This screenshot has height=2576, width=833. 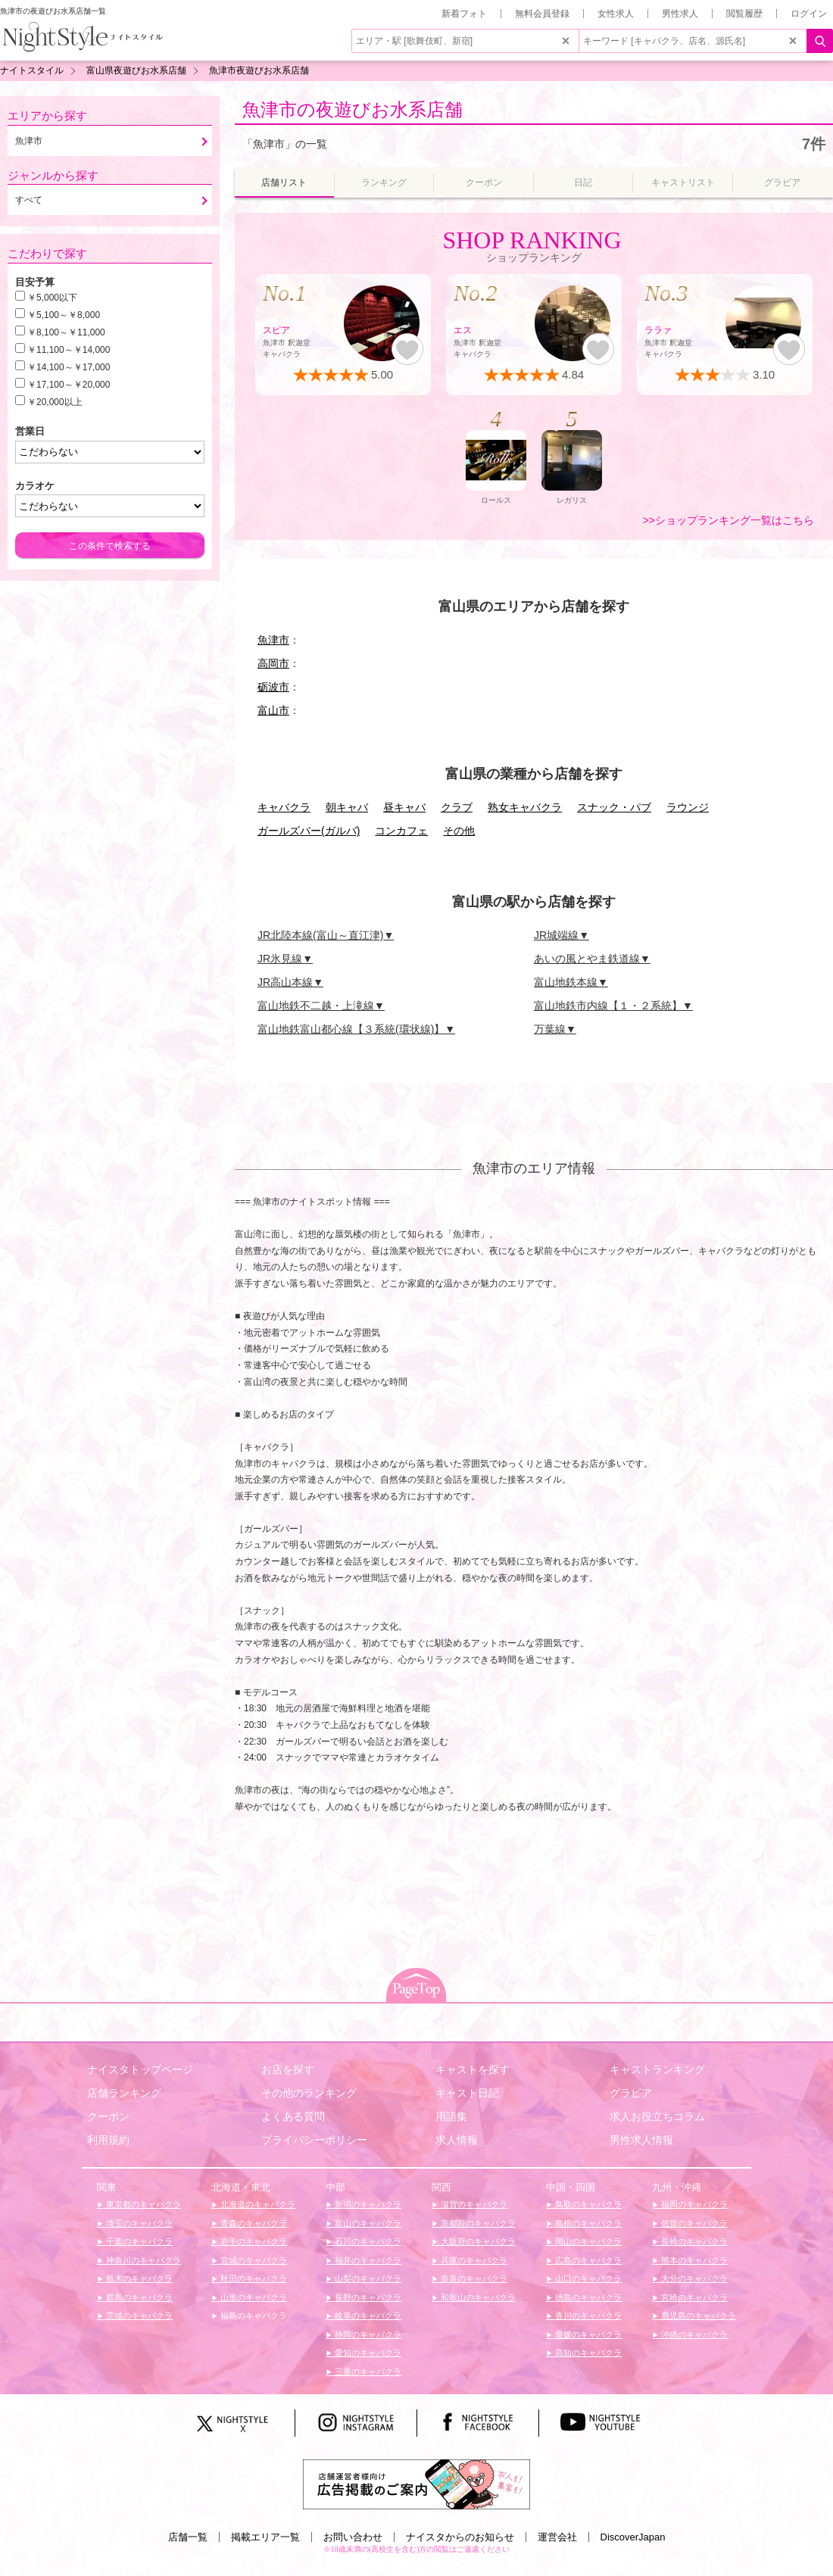 I want to click on スナック・パブ, so click(x=614, y=807).